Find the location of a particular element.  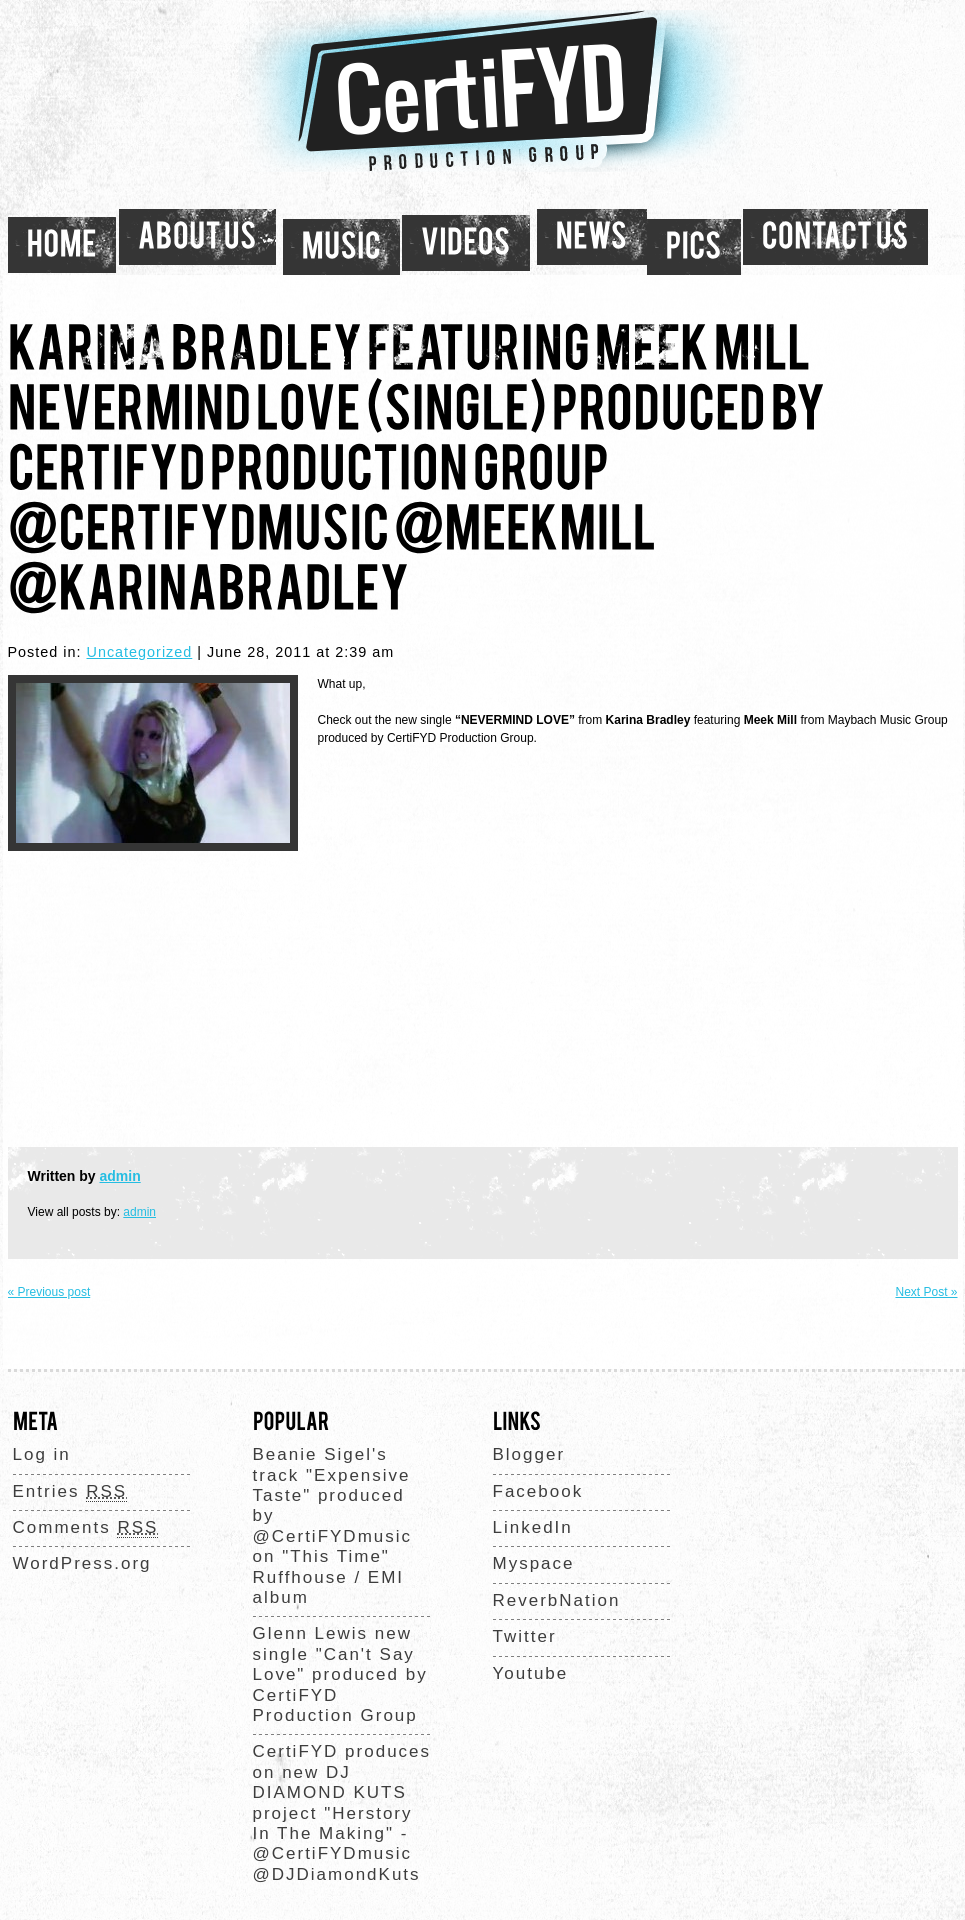

LinkedIn is located at coordinates (533, 1527).